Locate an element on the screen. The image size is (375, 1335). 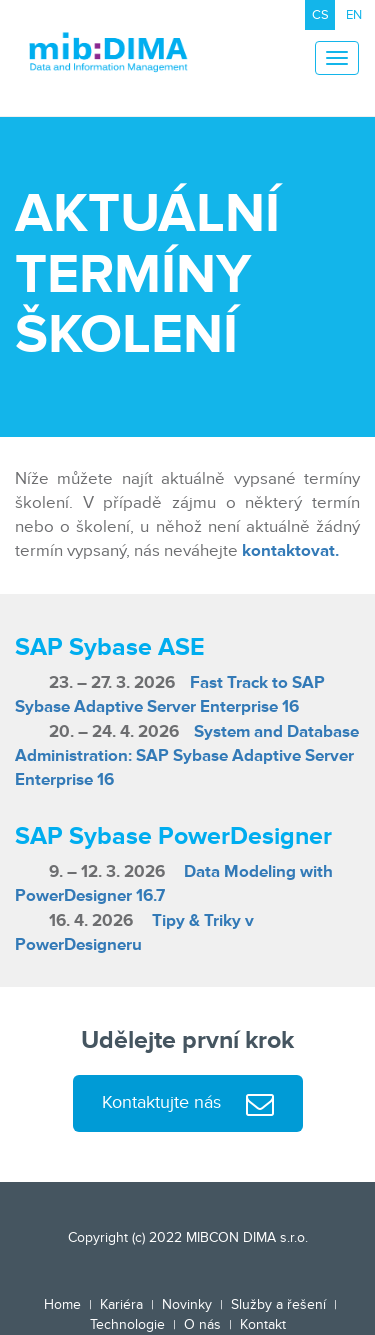
Home is located at coordinates (62, 1304).